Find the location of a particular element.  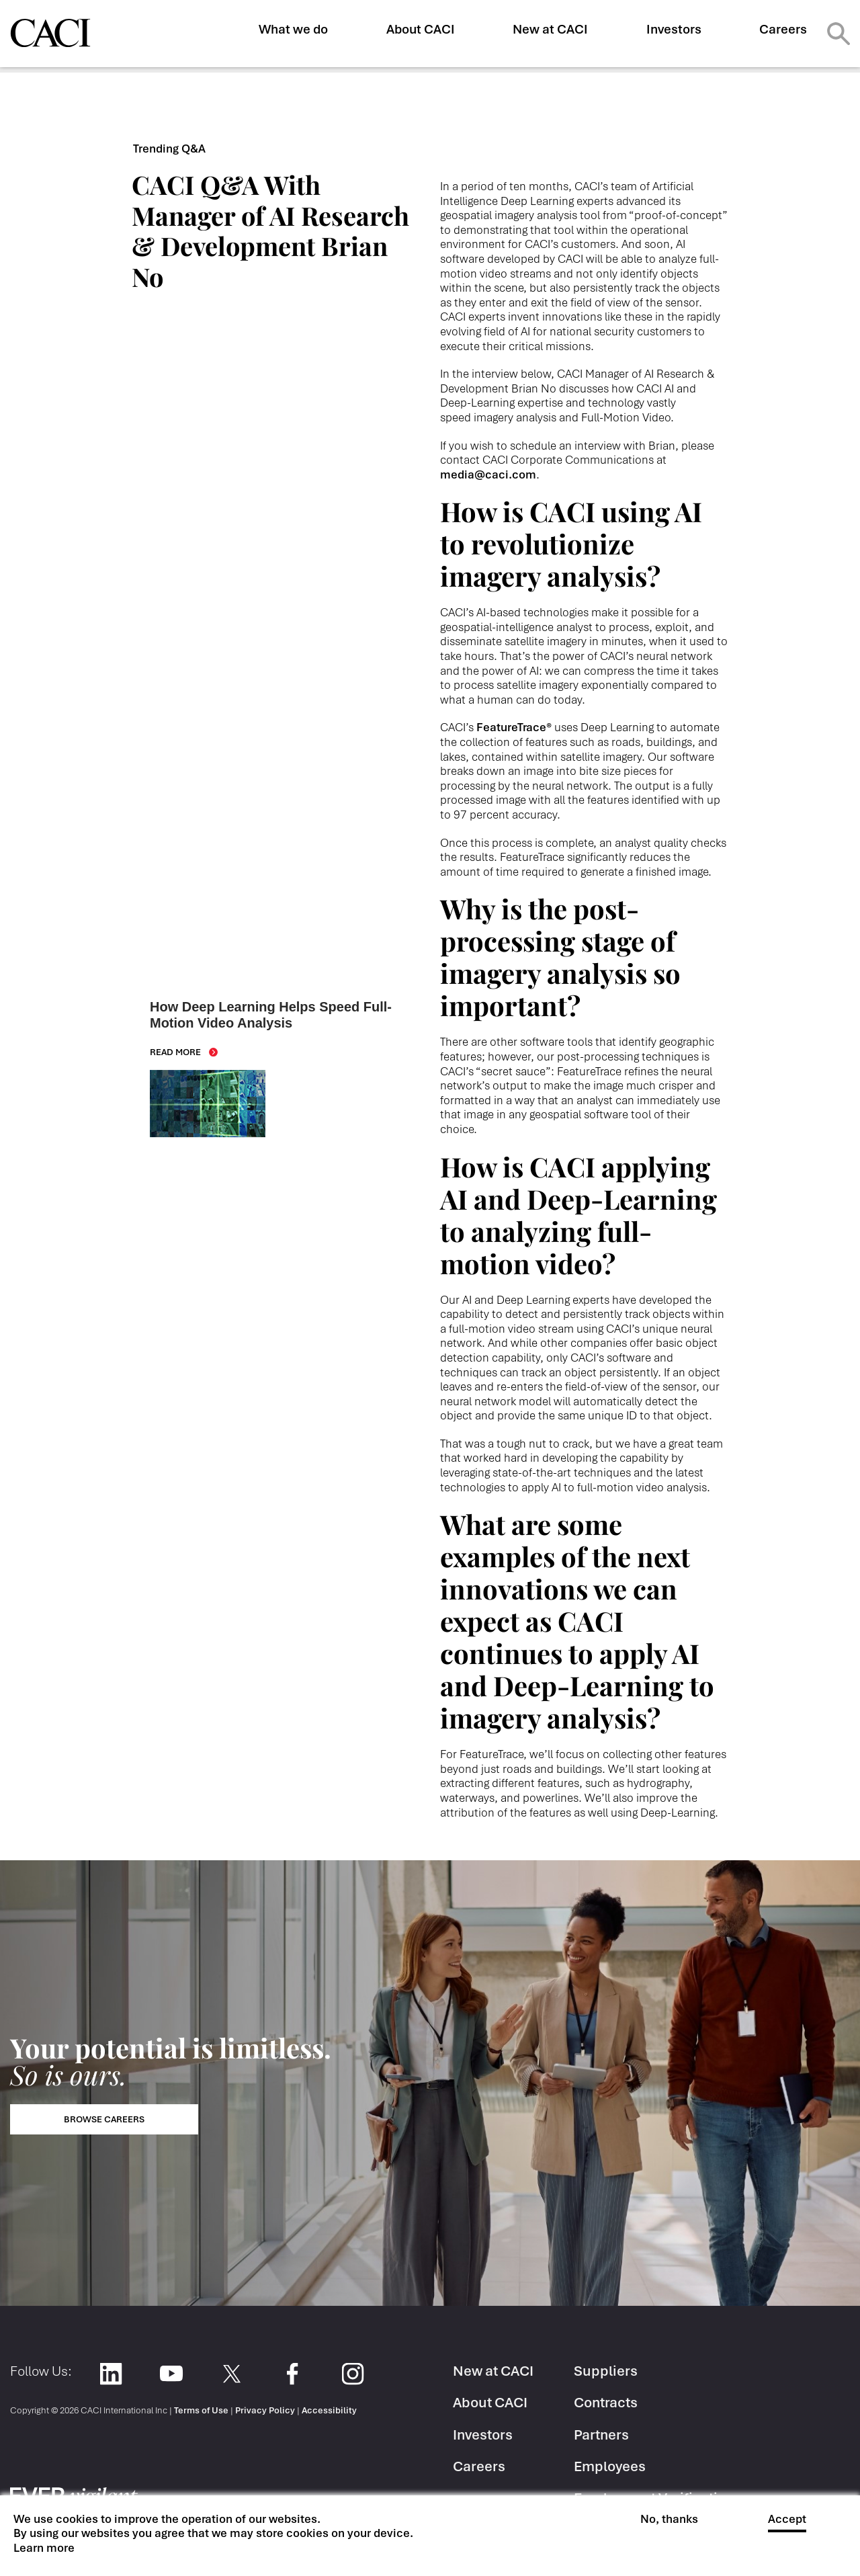

Accessibility is located at coordinates (329, 2410).